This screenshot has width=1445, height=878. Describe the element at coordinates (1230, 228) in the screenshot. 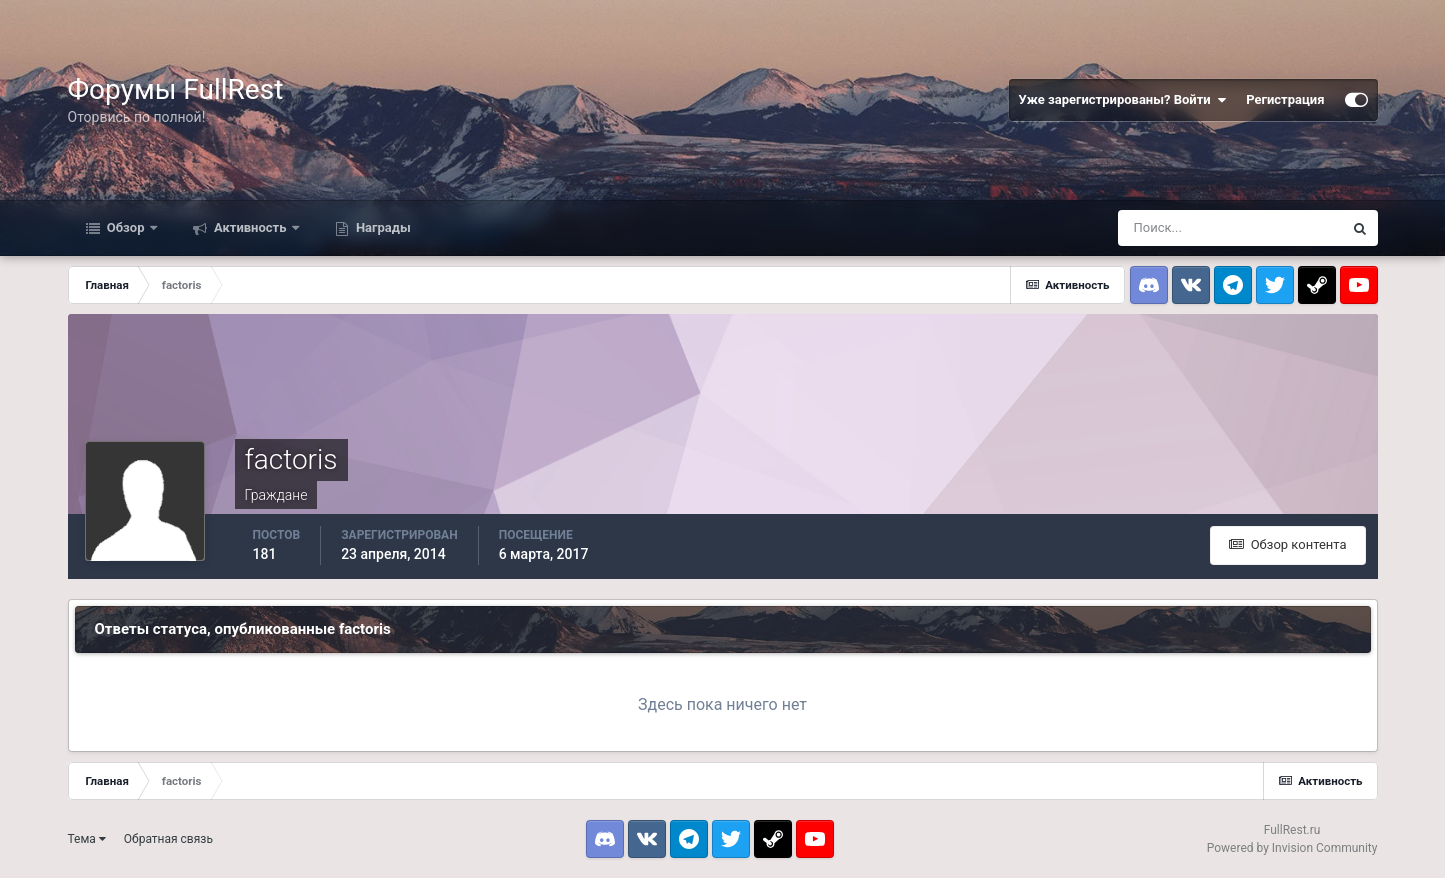

I see `[Поиск]` at that location.